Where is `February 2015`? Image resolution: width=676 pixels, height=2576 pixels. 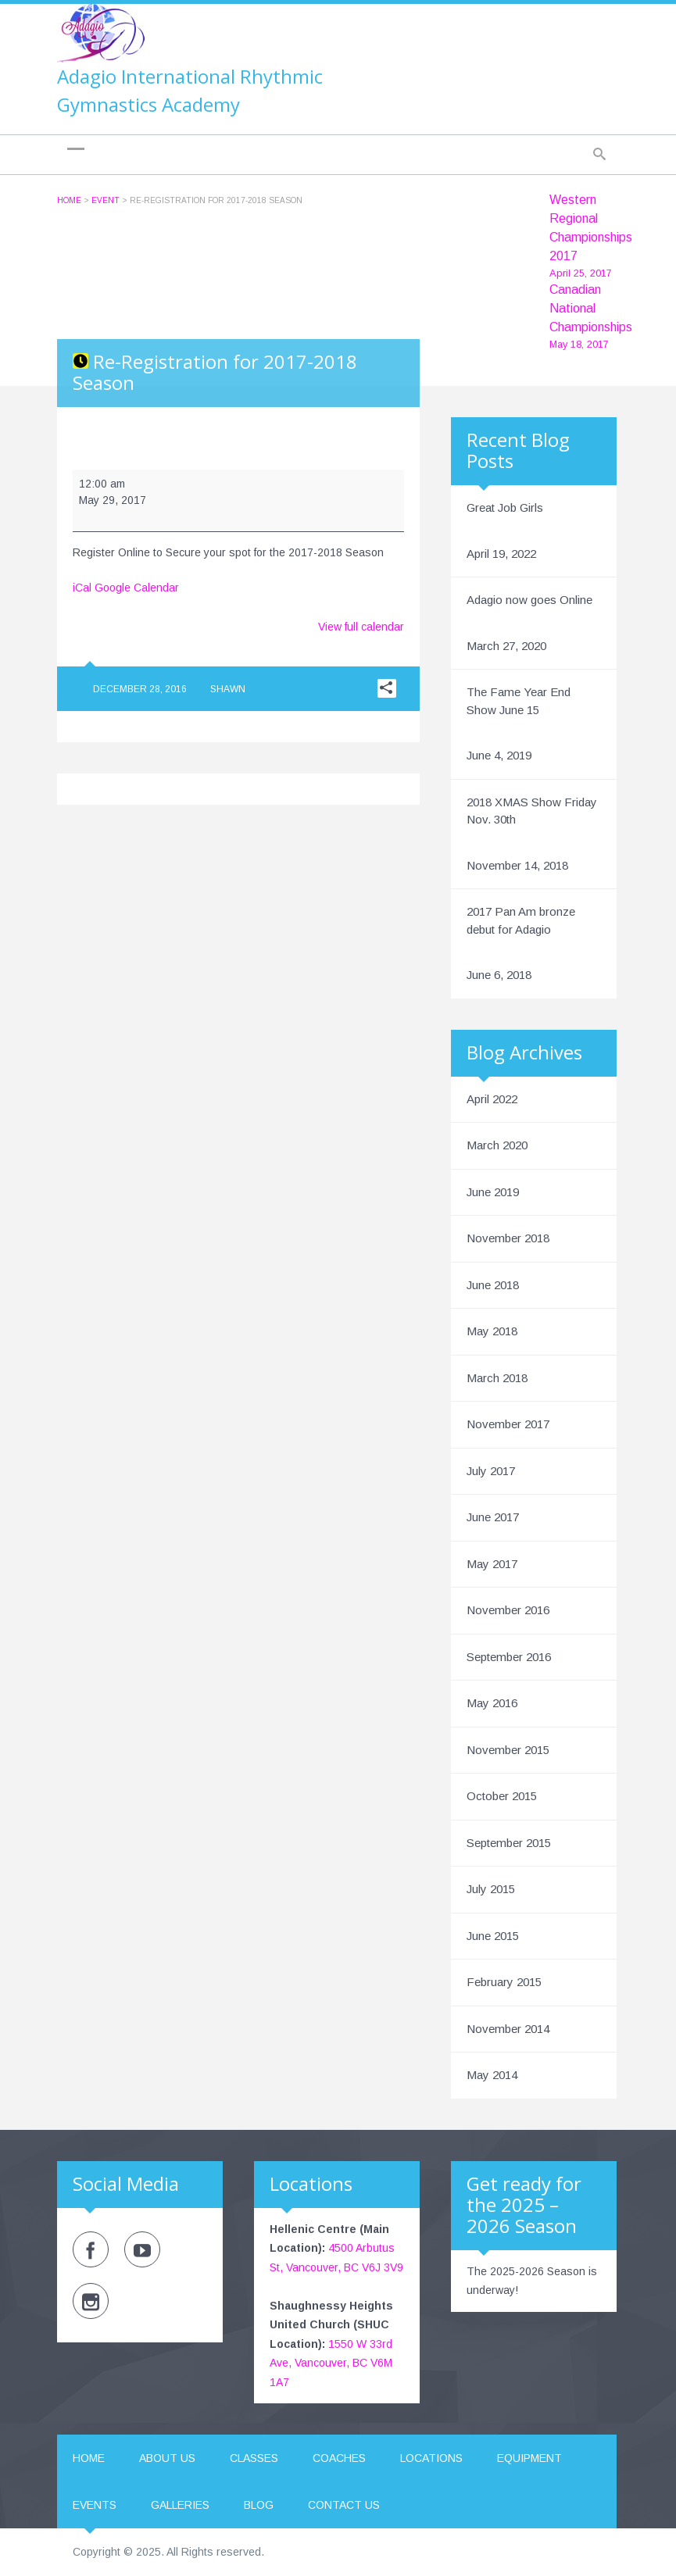 February 2015 is located at coordinates (504, 1981).